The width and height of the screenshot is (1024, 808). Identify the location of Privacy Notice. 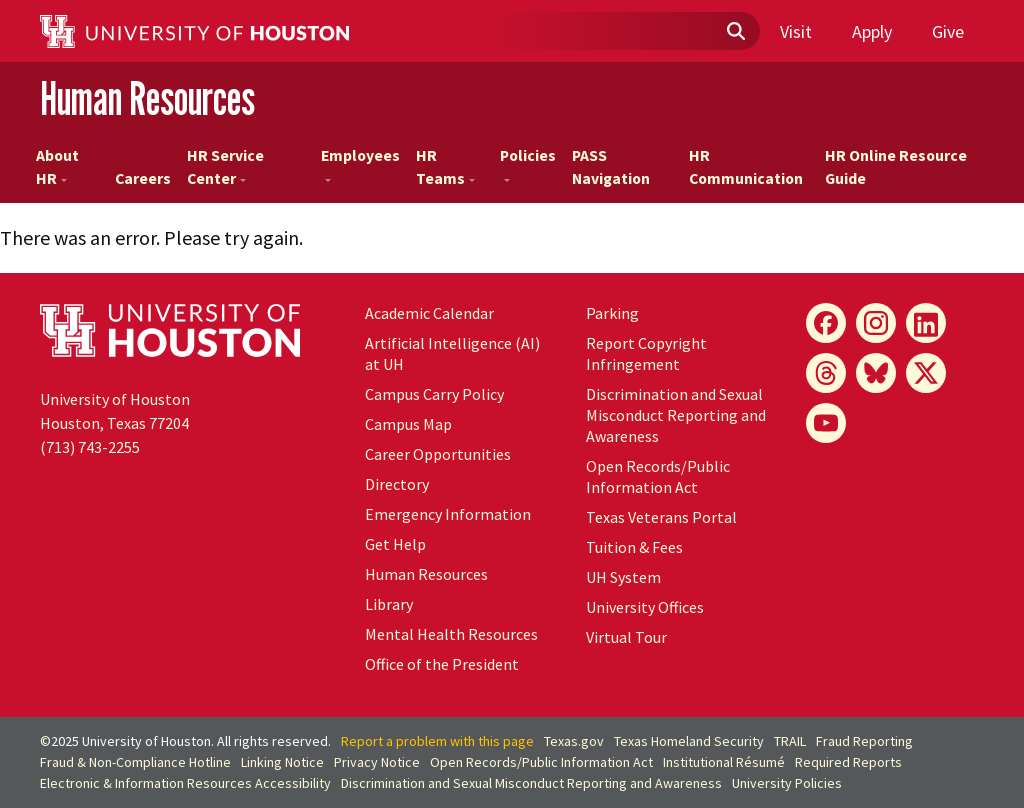
(377, 762).